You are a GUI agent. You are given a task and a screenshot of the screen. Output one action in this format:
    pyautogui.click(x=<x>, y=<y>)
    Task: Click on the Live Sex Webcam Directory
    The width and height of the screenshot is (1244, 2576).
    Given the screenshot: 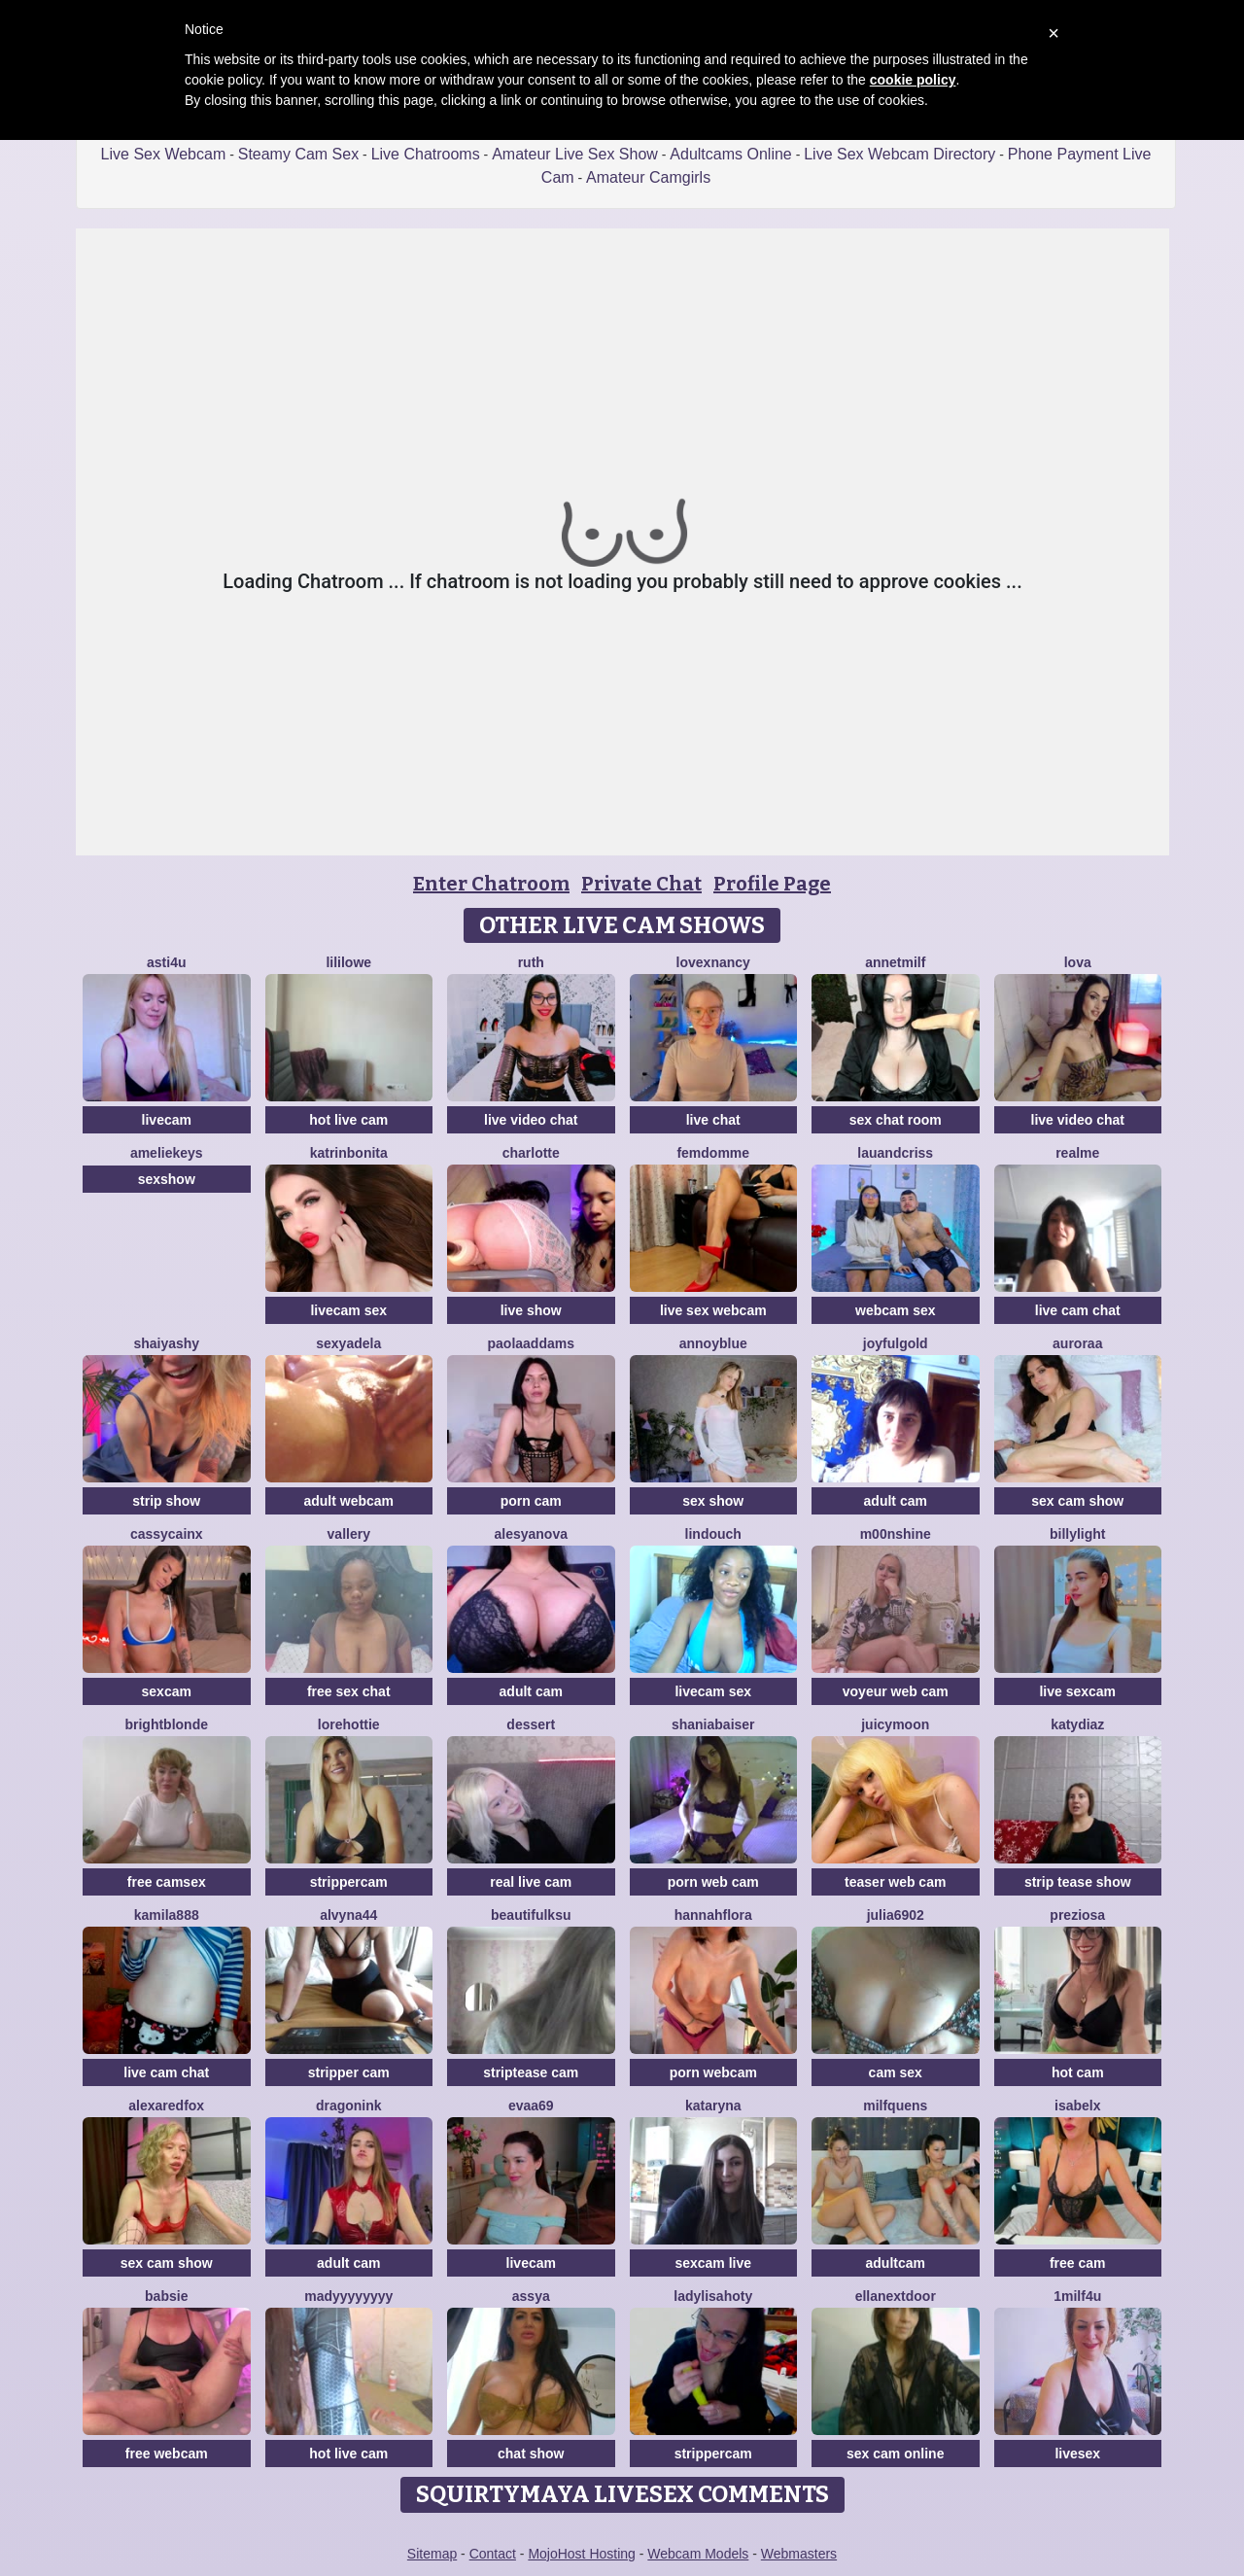 What is the action you would take?
    pyautogui.click(x=899, y=154)
    